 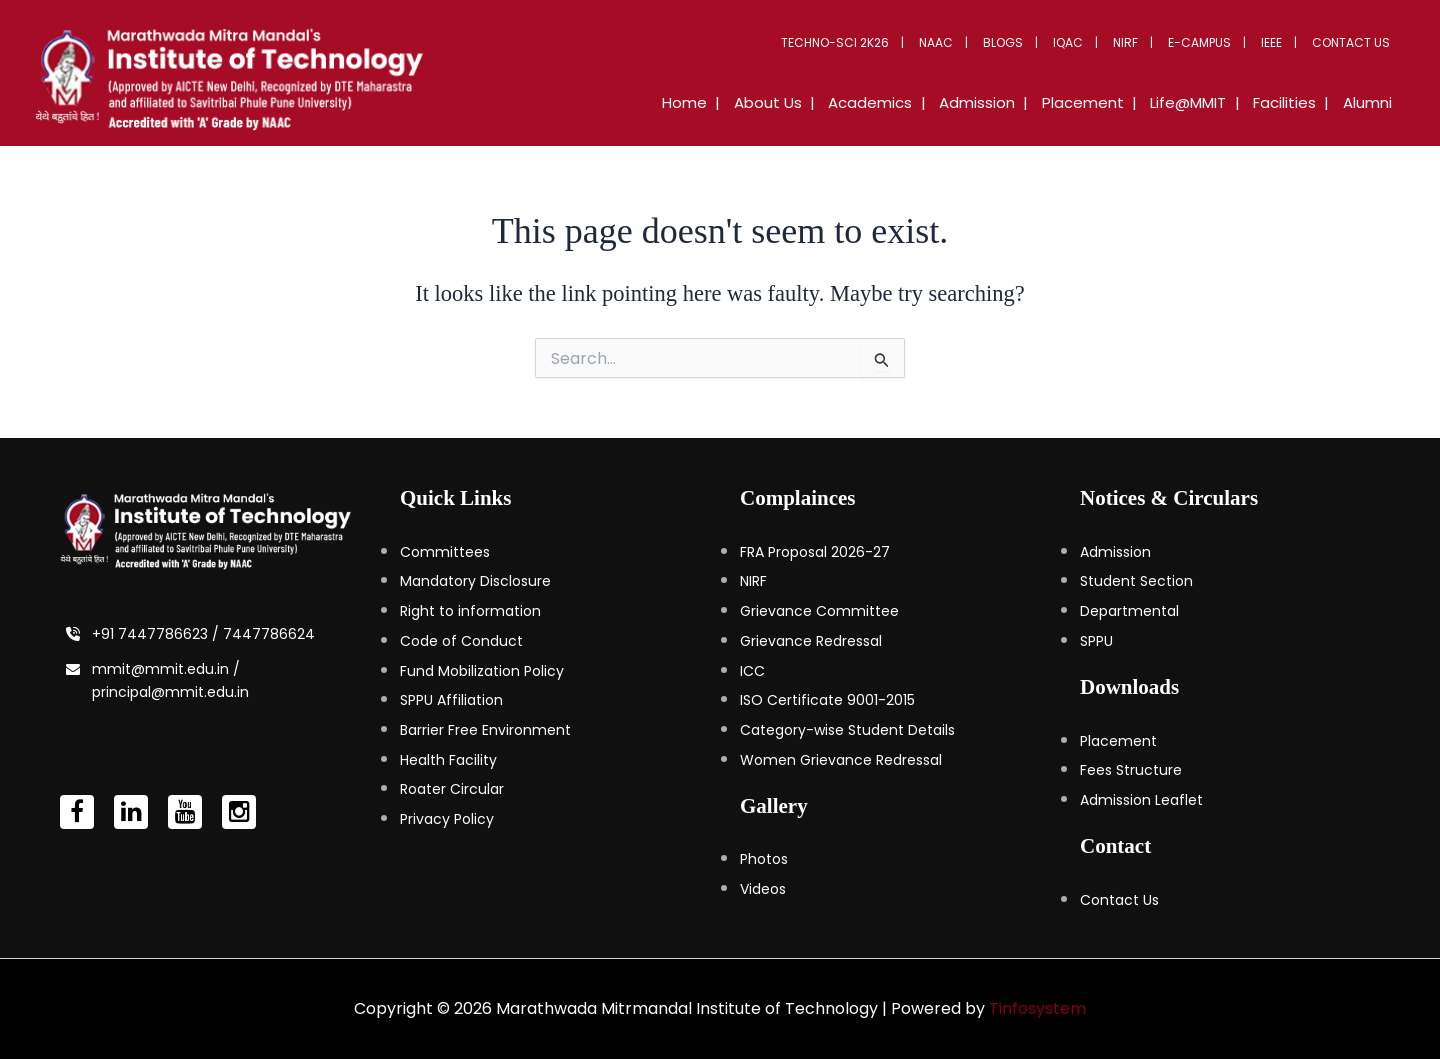 I want to click on IEEE [button], so click(x=1279, y=42).